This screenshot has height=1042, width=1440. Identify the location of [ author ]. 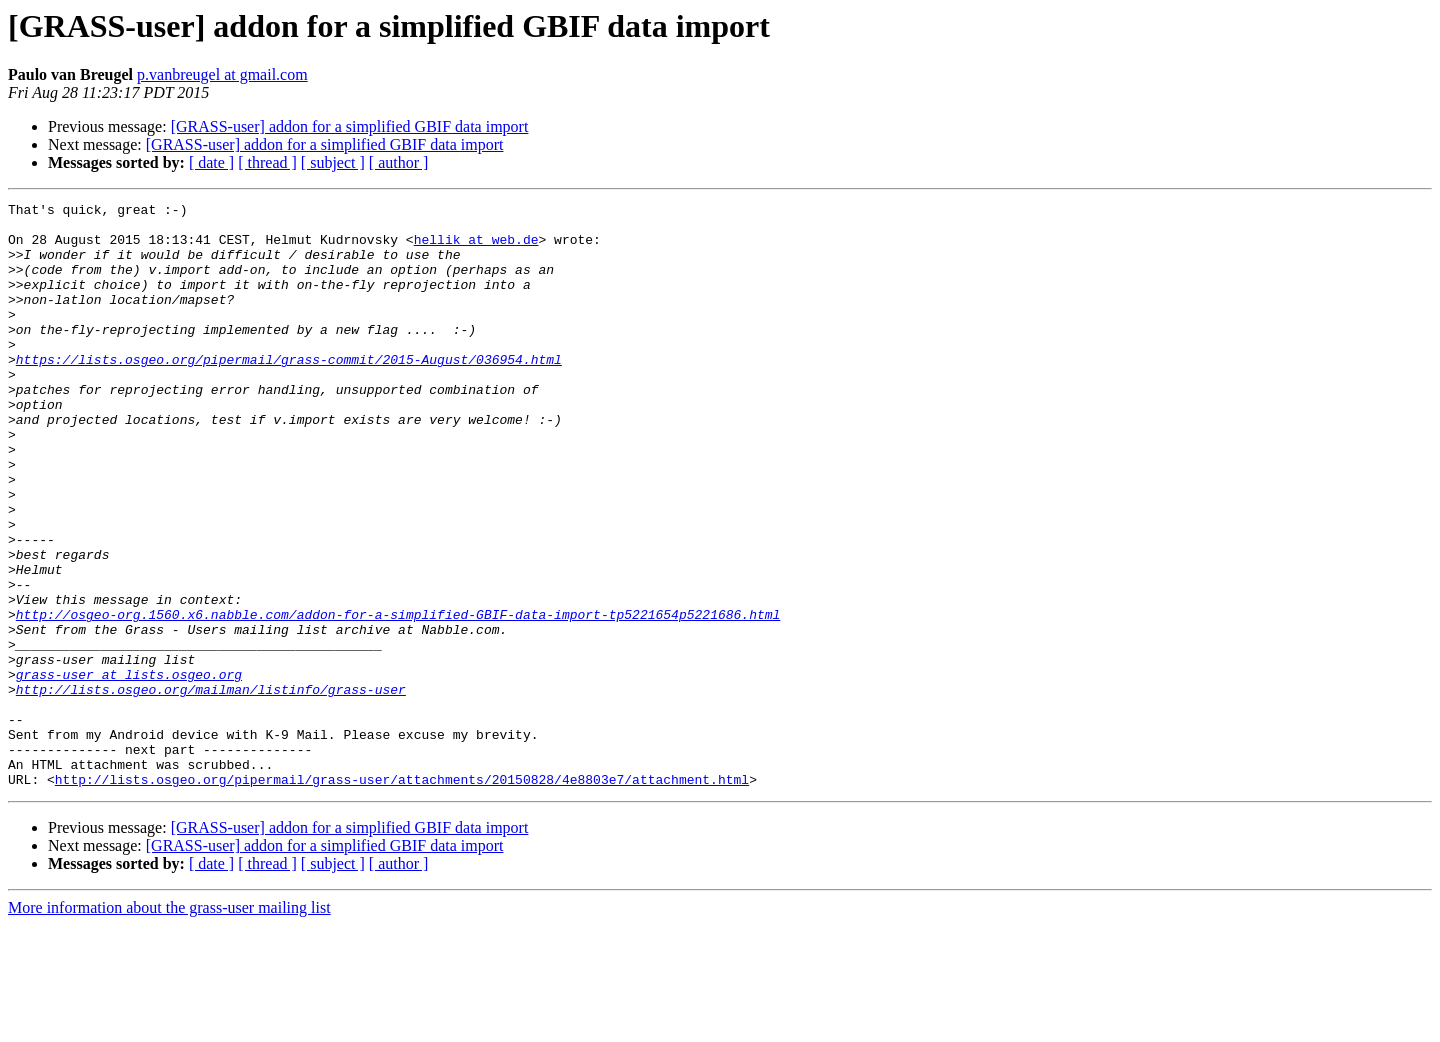
(399, 162).